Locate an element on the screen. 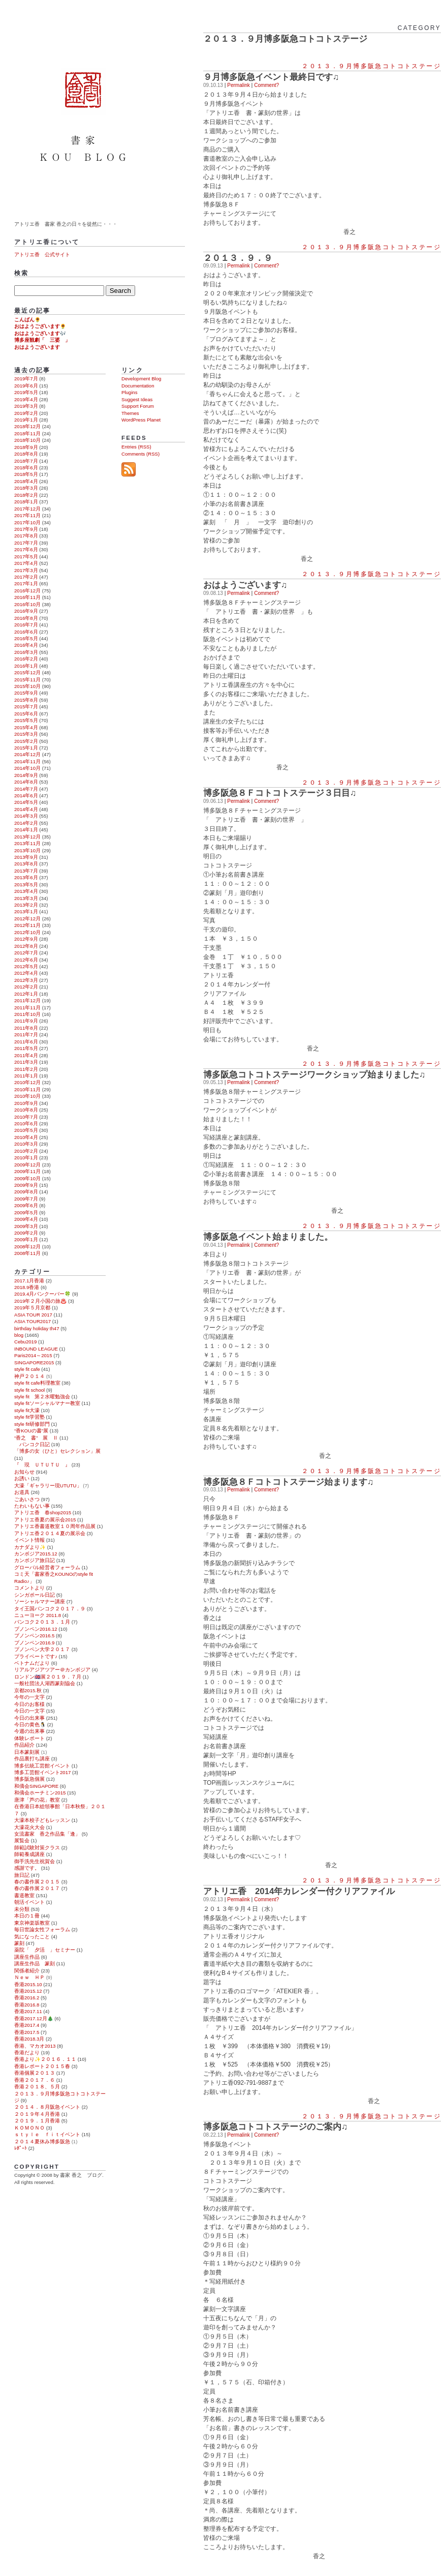 This screenshot has height=2576, width=441. 香港2017.4 is located at coordinates (26, 2025).